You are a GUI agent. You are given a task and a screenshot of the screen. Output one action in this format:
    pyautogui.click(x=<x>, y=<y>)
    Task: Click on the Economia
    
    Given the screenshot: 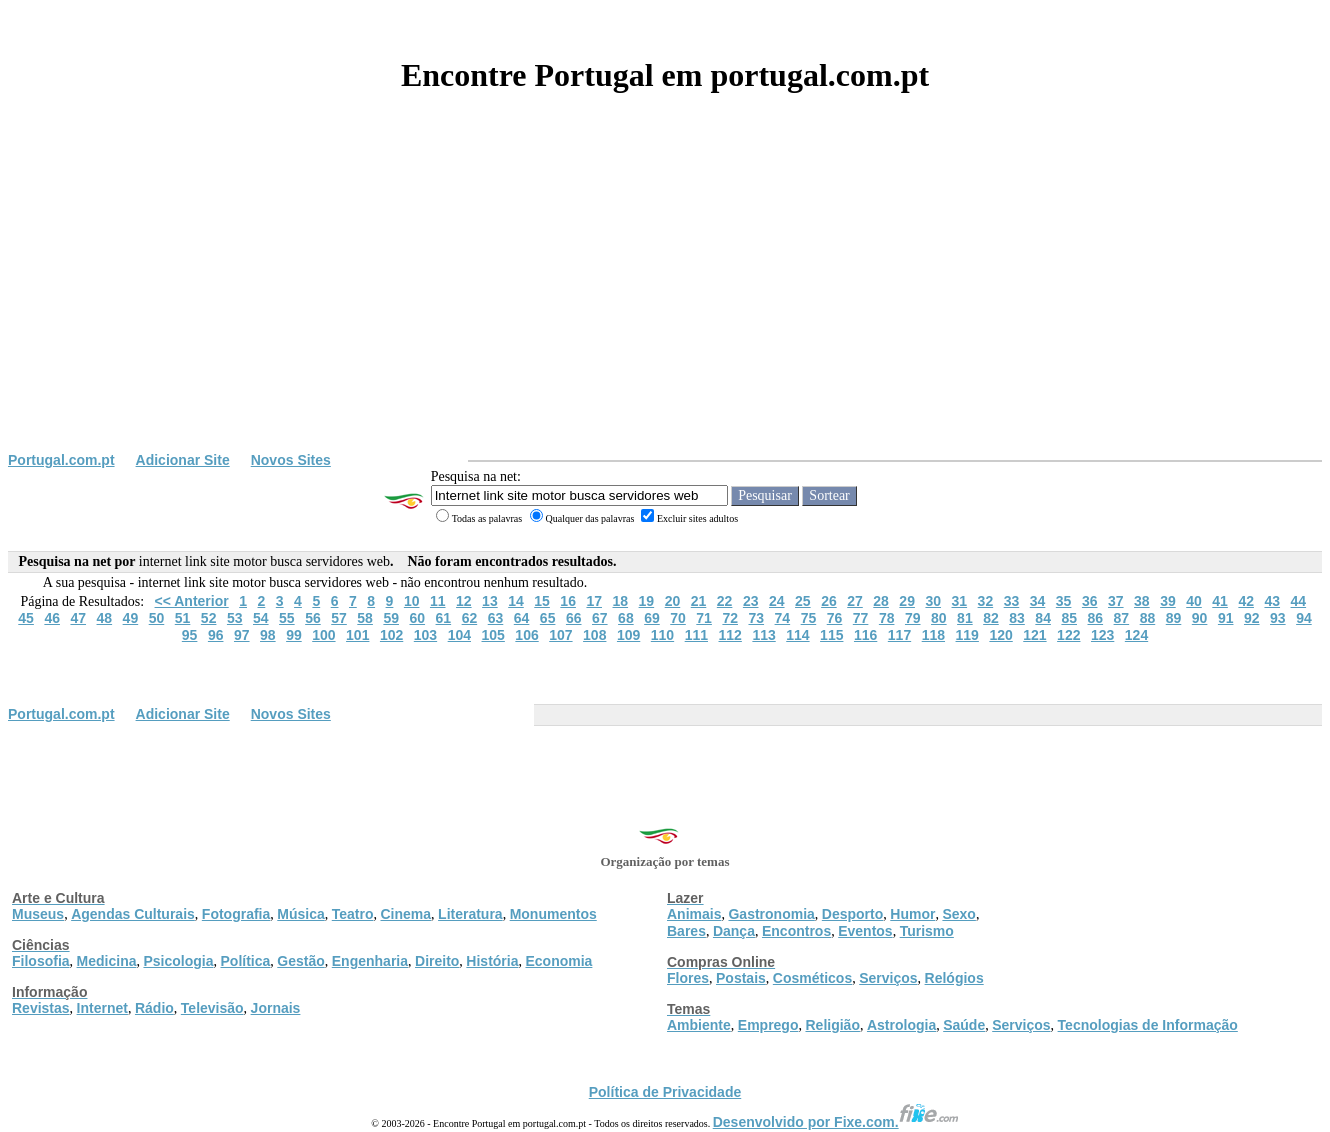 What is the action you would take?
    pyautogui.click(x=558, y=961)
    